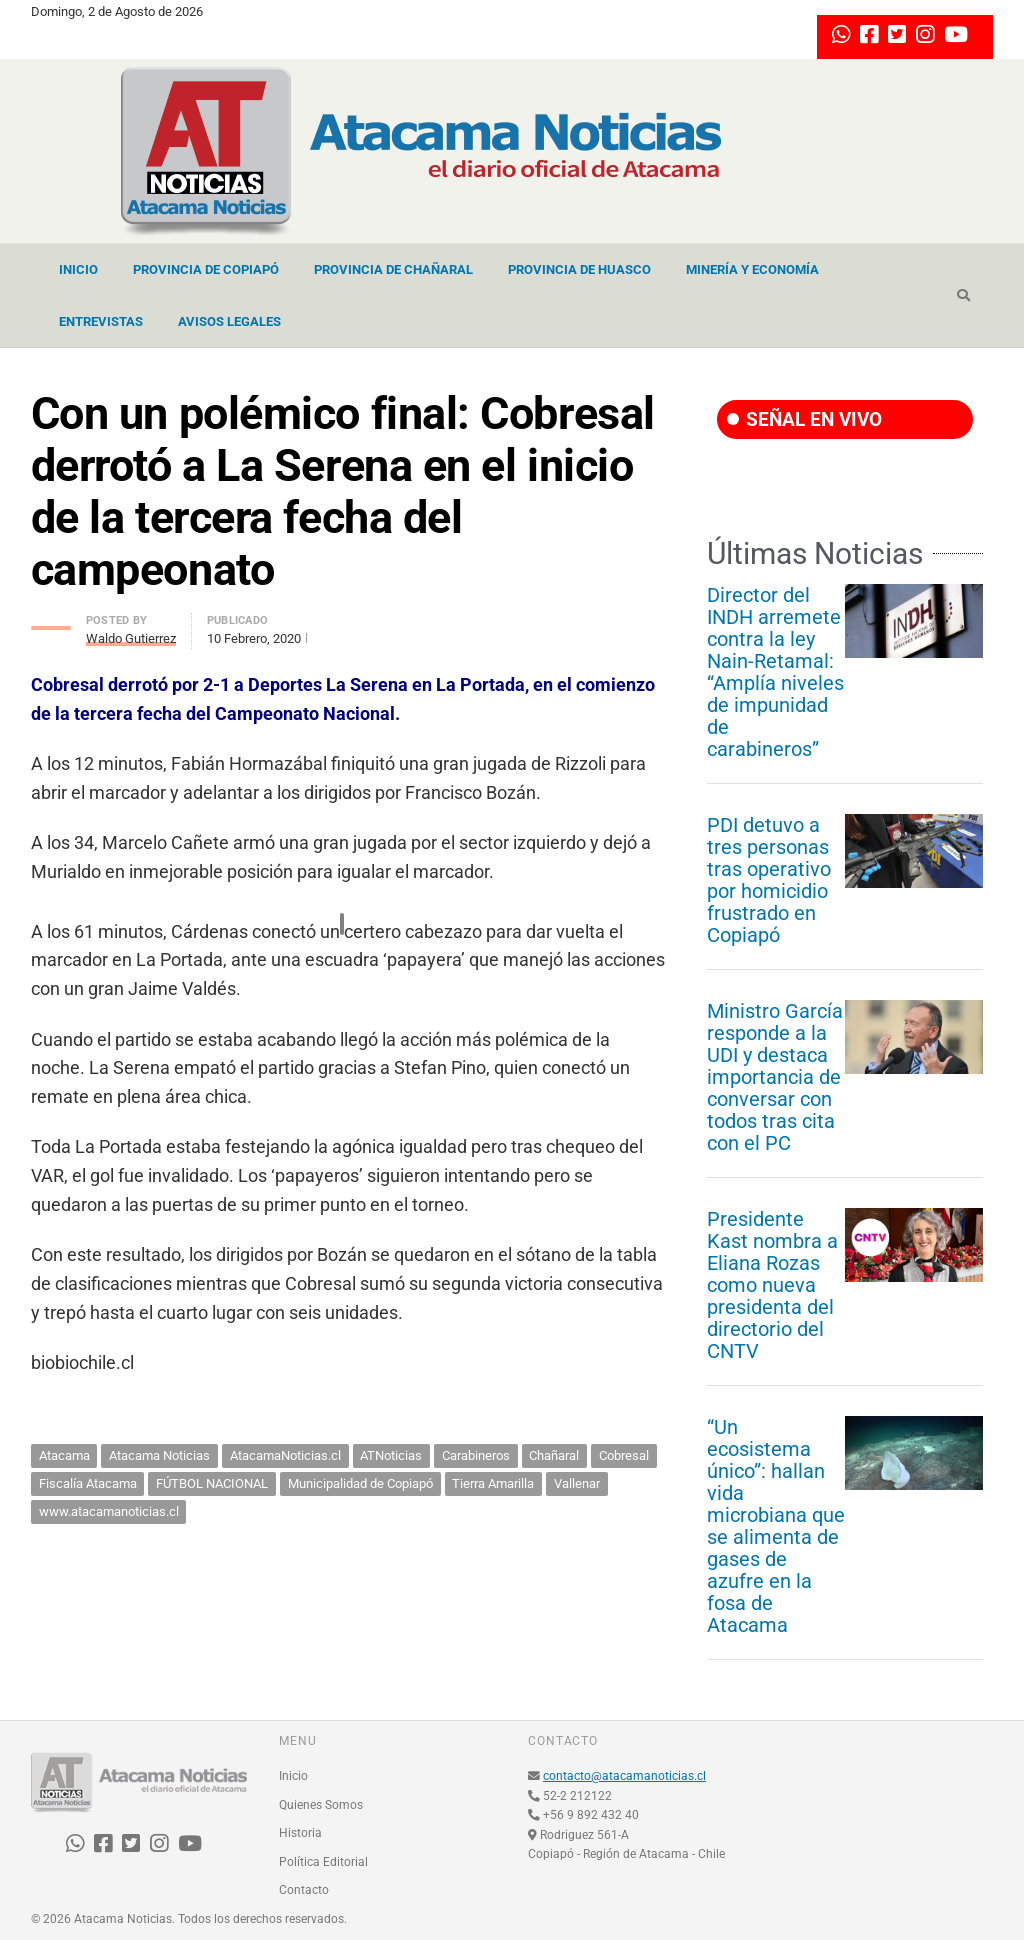  Describe the element at coordinates (212, 1483) in the screenshot. I see `FÚTBOL NACIONAL` at that location.